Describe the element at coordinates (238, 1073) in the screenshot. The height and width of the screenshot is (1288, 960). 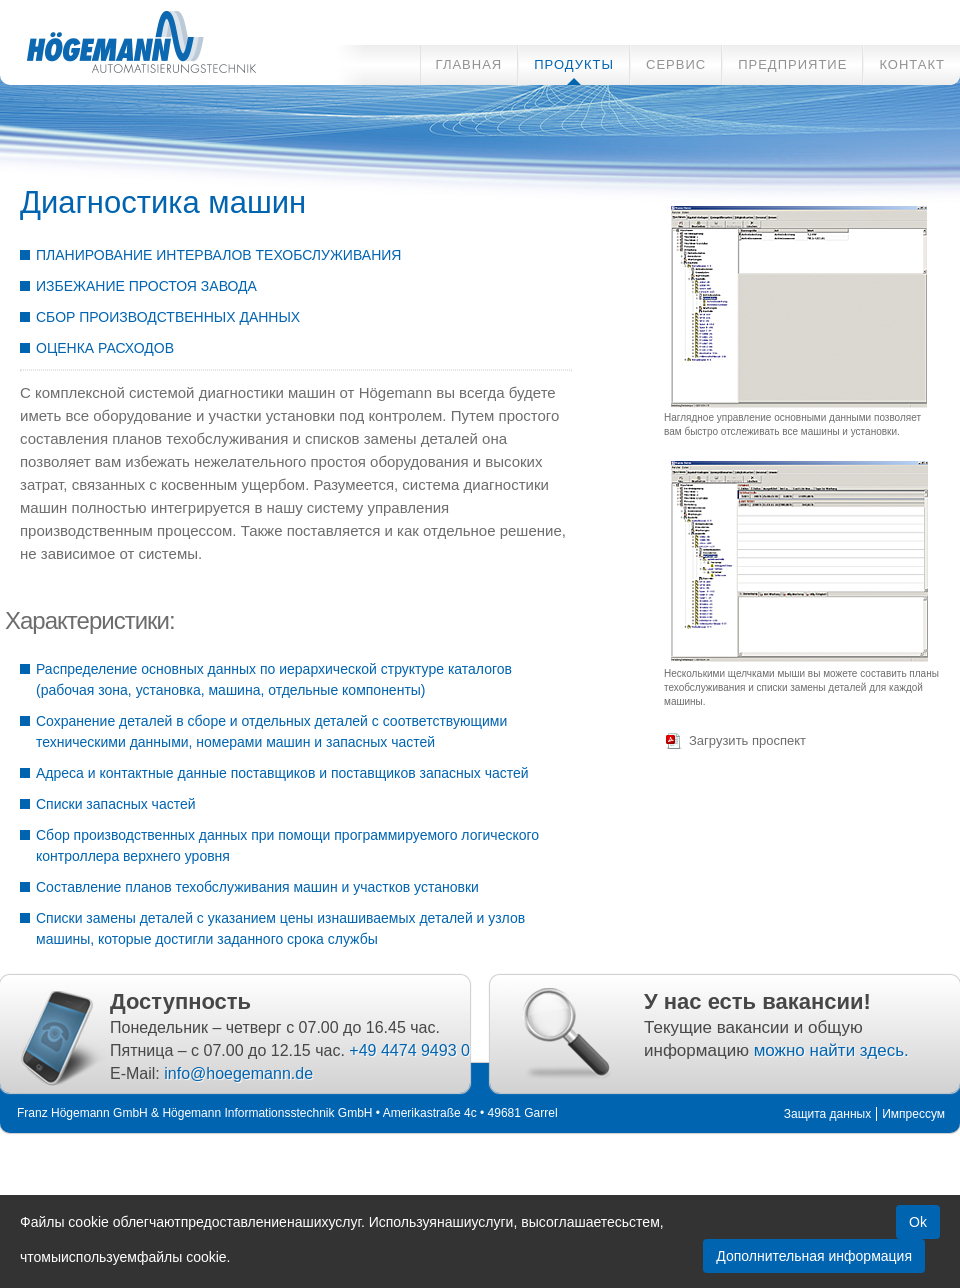
I see `info@hoegemann.de` at that location.